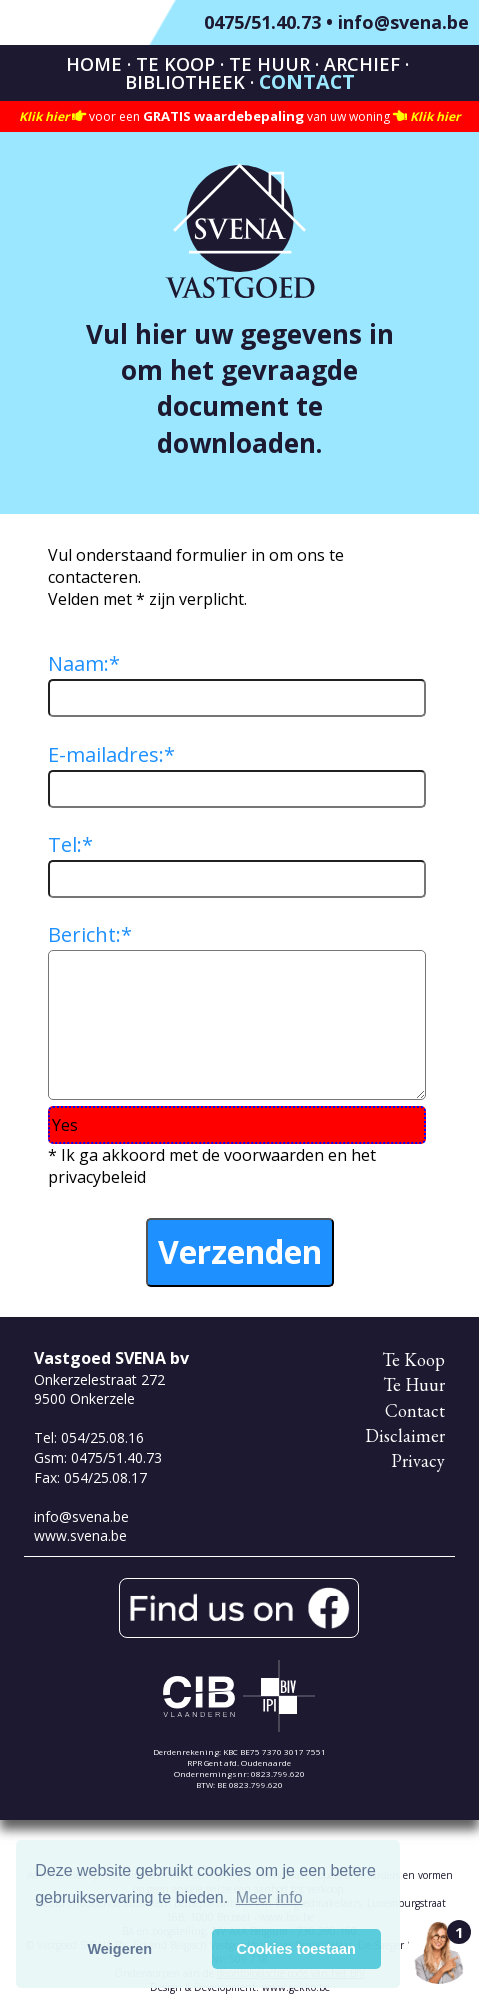 This screenshot has width=479, height=2004. I want to click on www.svena.be, so click(80, 1535).